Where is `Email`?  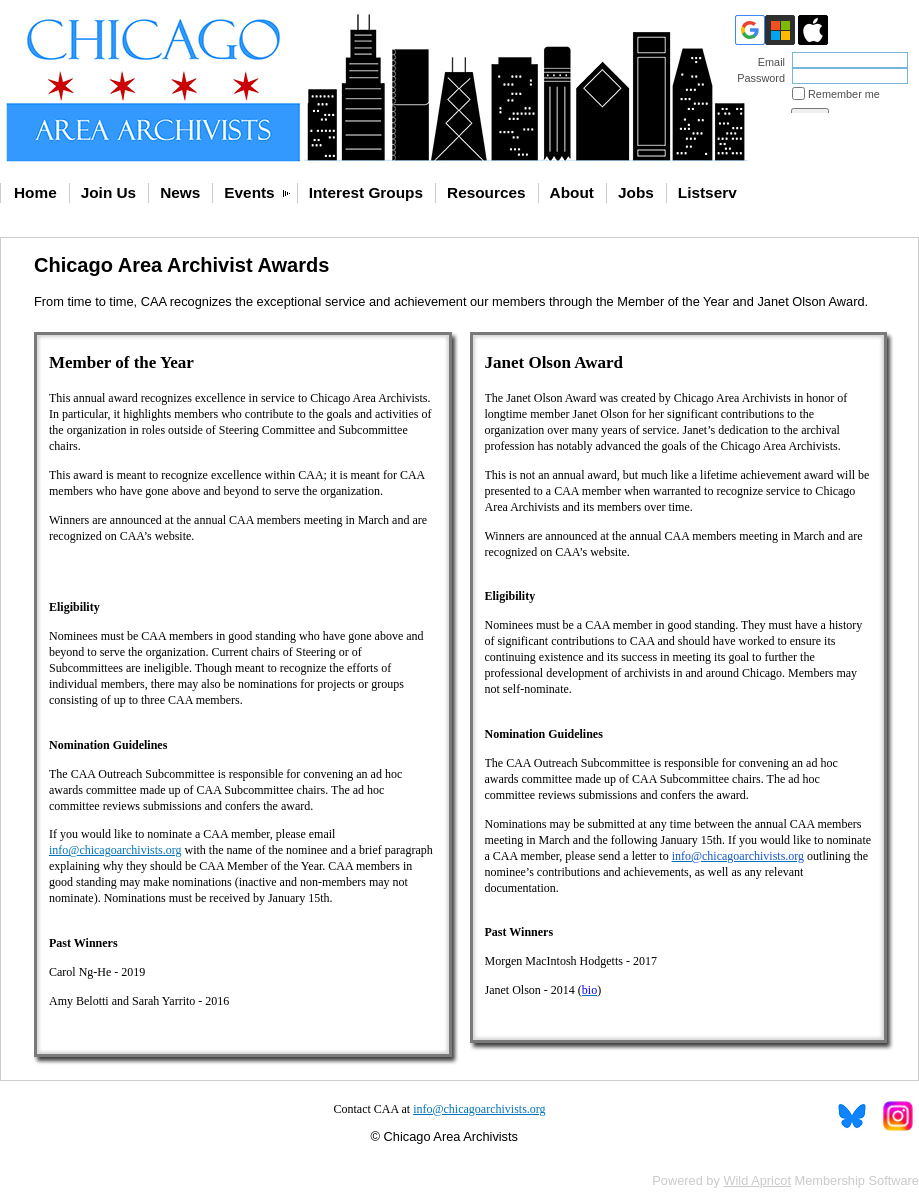
Email is located at coordinates (768, 62).